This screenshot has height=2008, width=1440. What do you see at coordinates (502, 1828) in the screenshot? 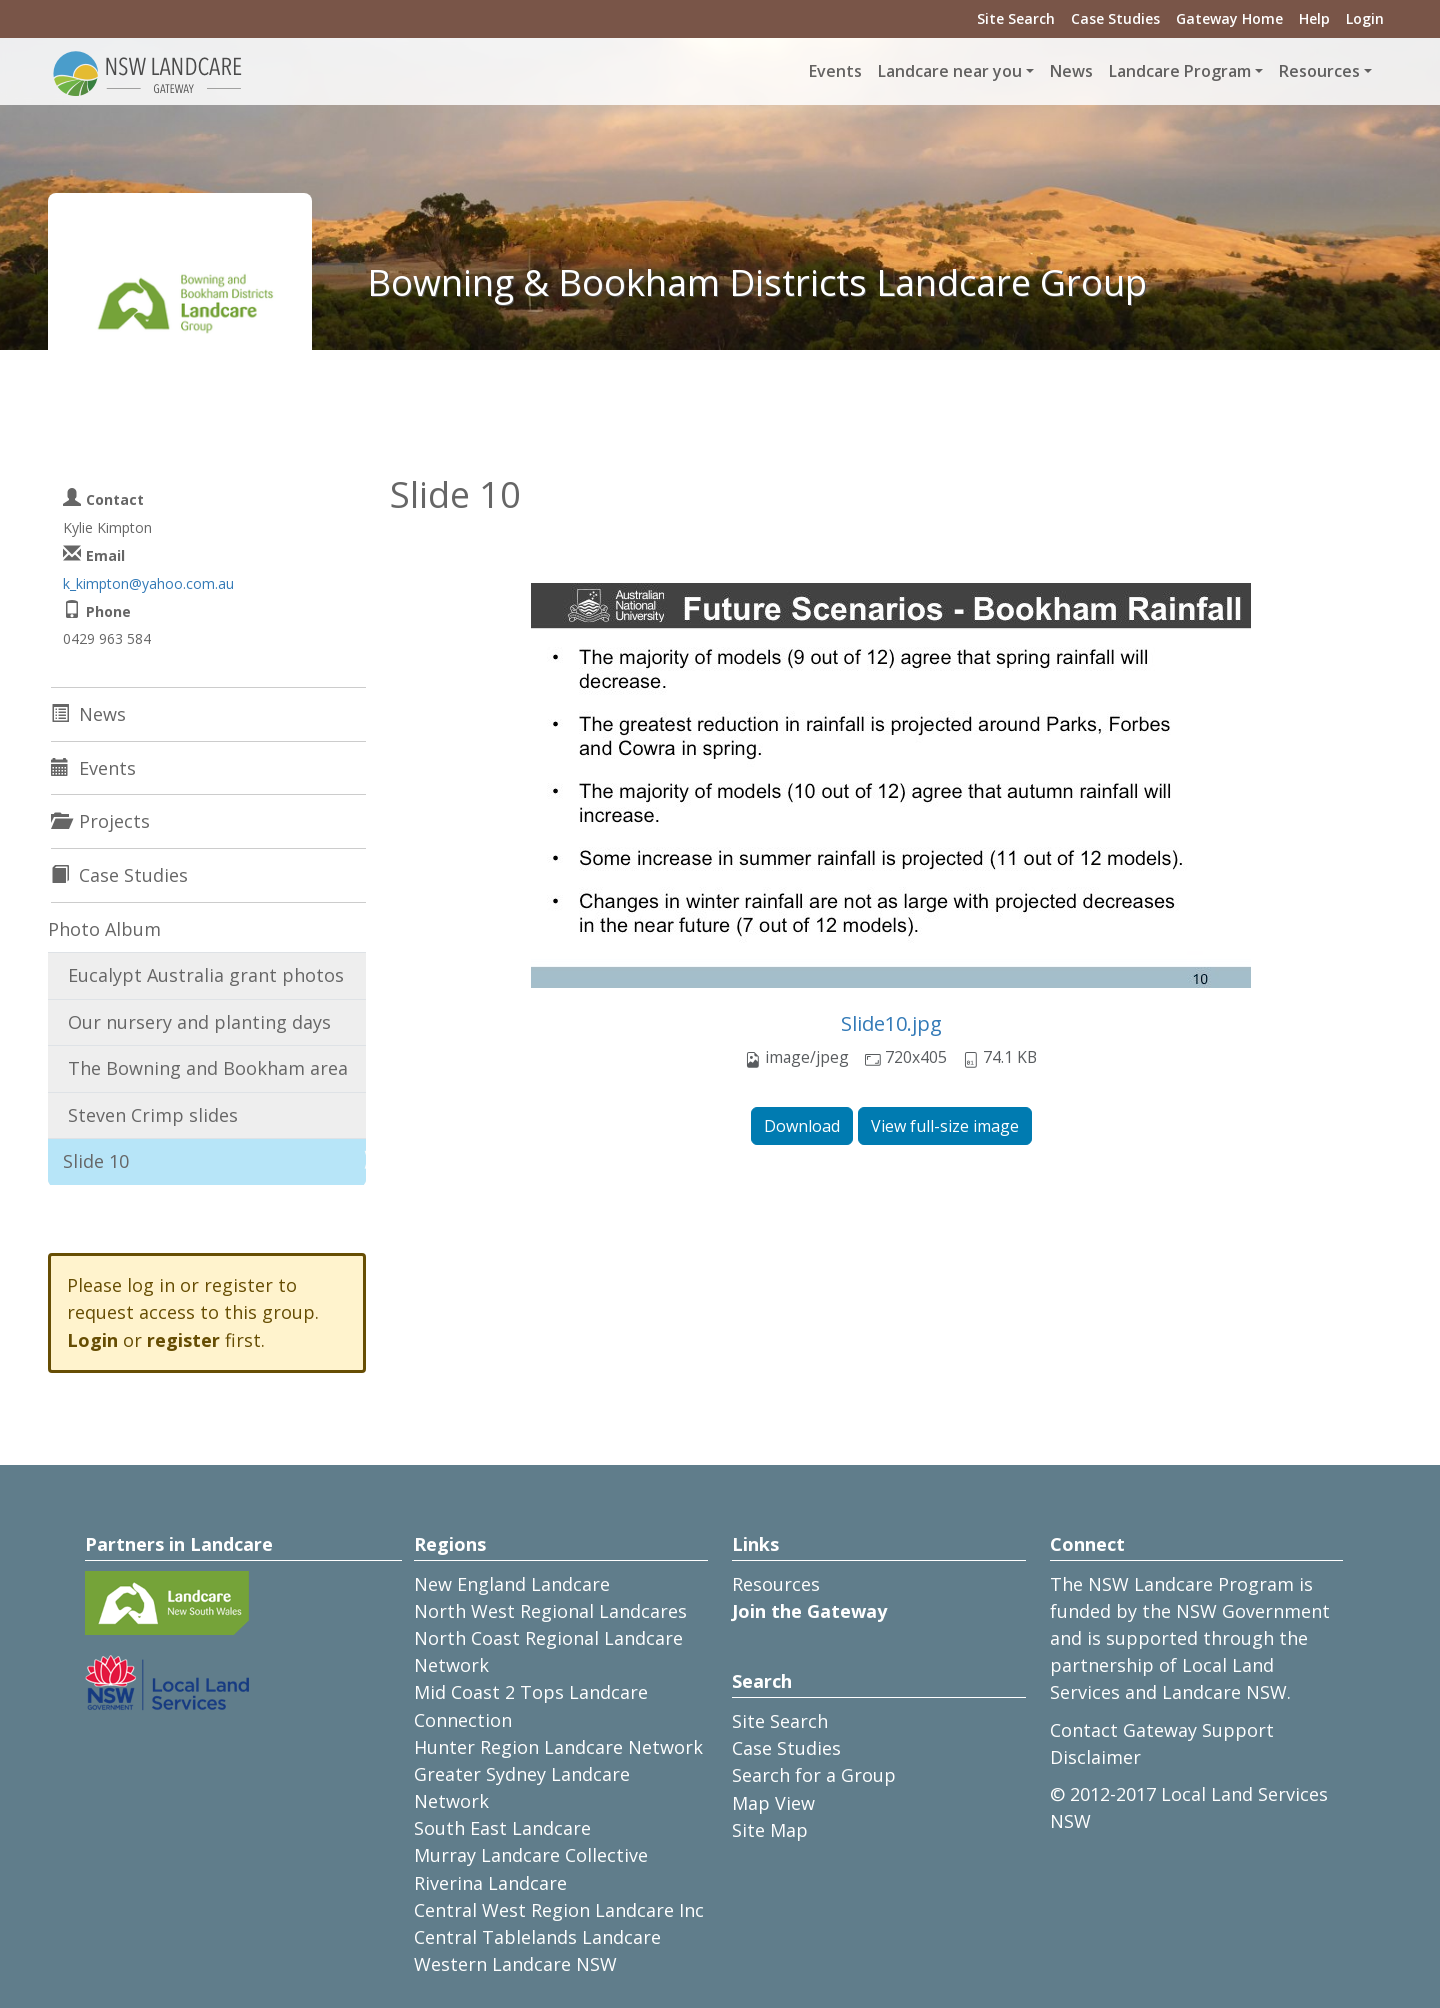
I see `South East Landcare` at bounding box center [502, 1828].